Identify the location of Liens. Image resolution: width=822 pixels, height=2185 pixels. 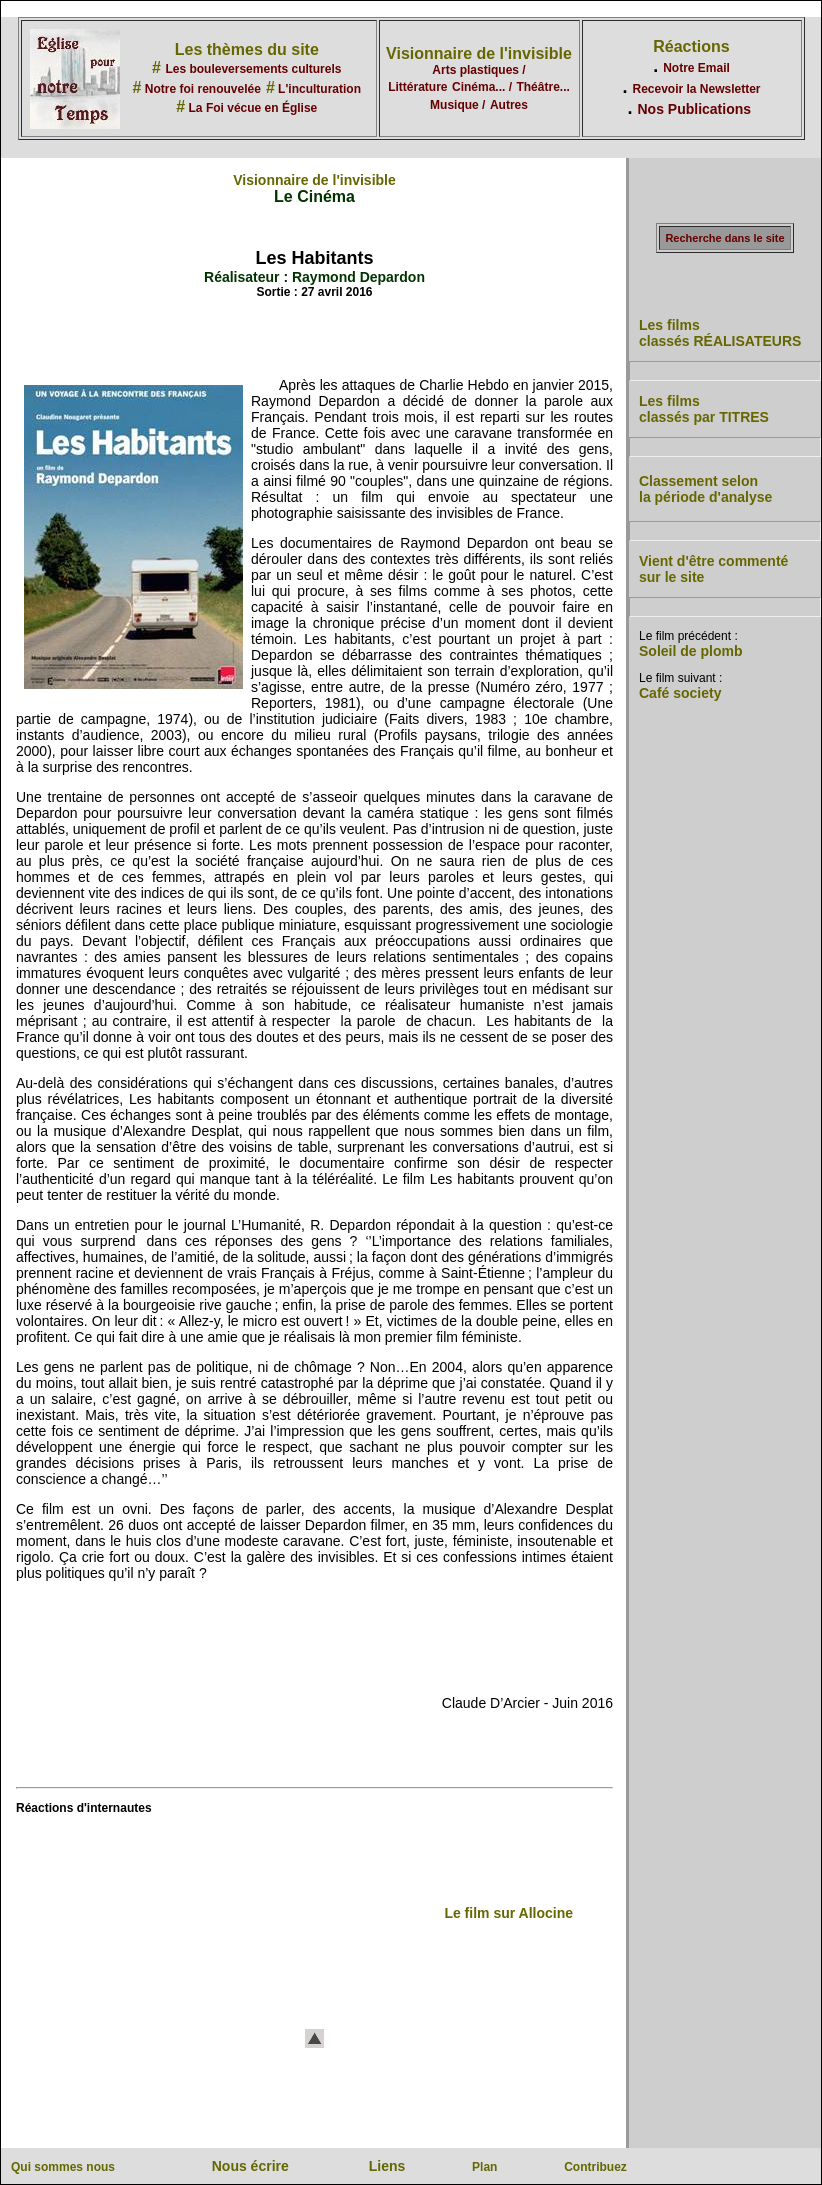
(387, 2166).